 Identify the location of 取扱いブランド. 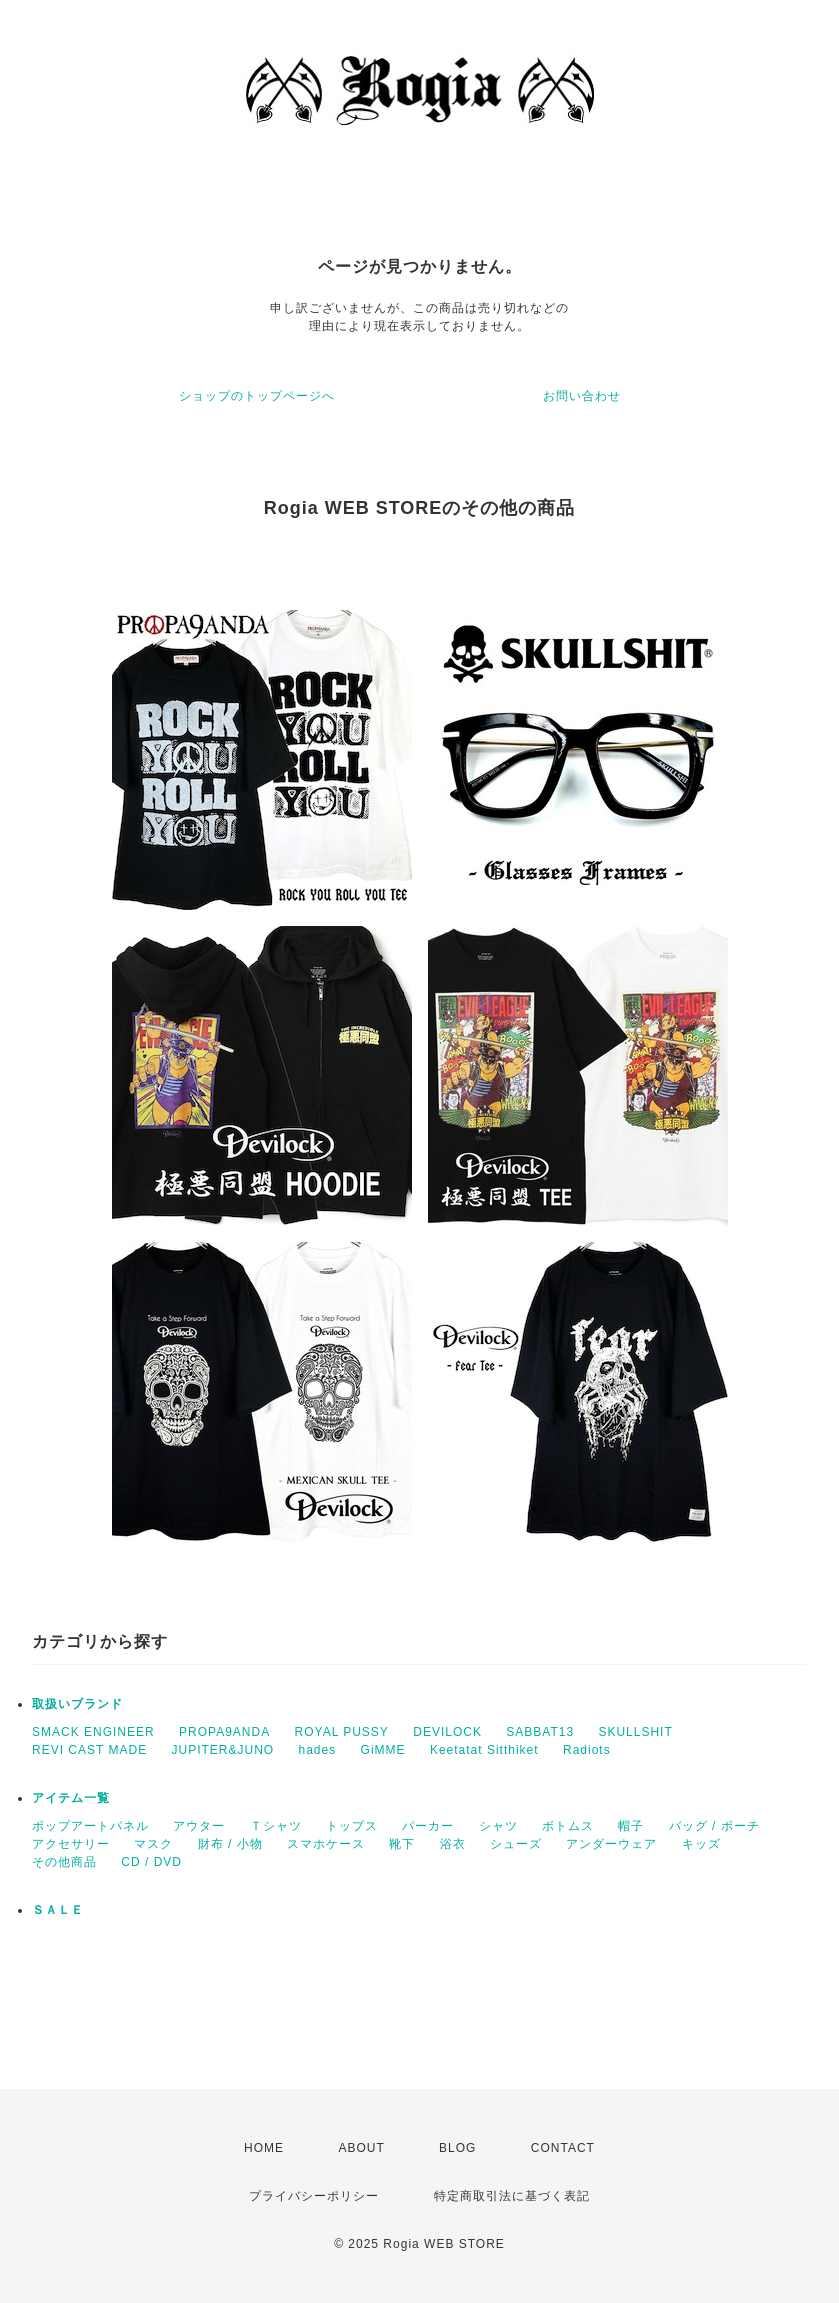
(77, 1704).